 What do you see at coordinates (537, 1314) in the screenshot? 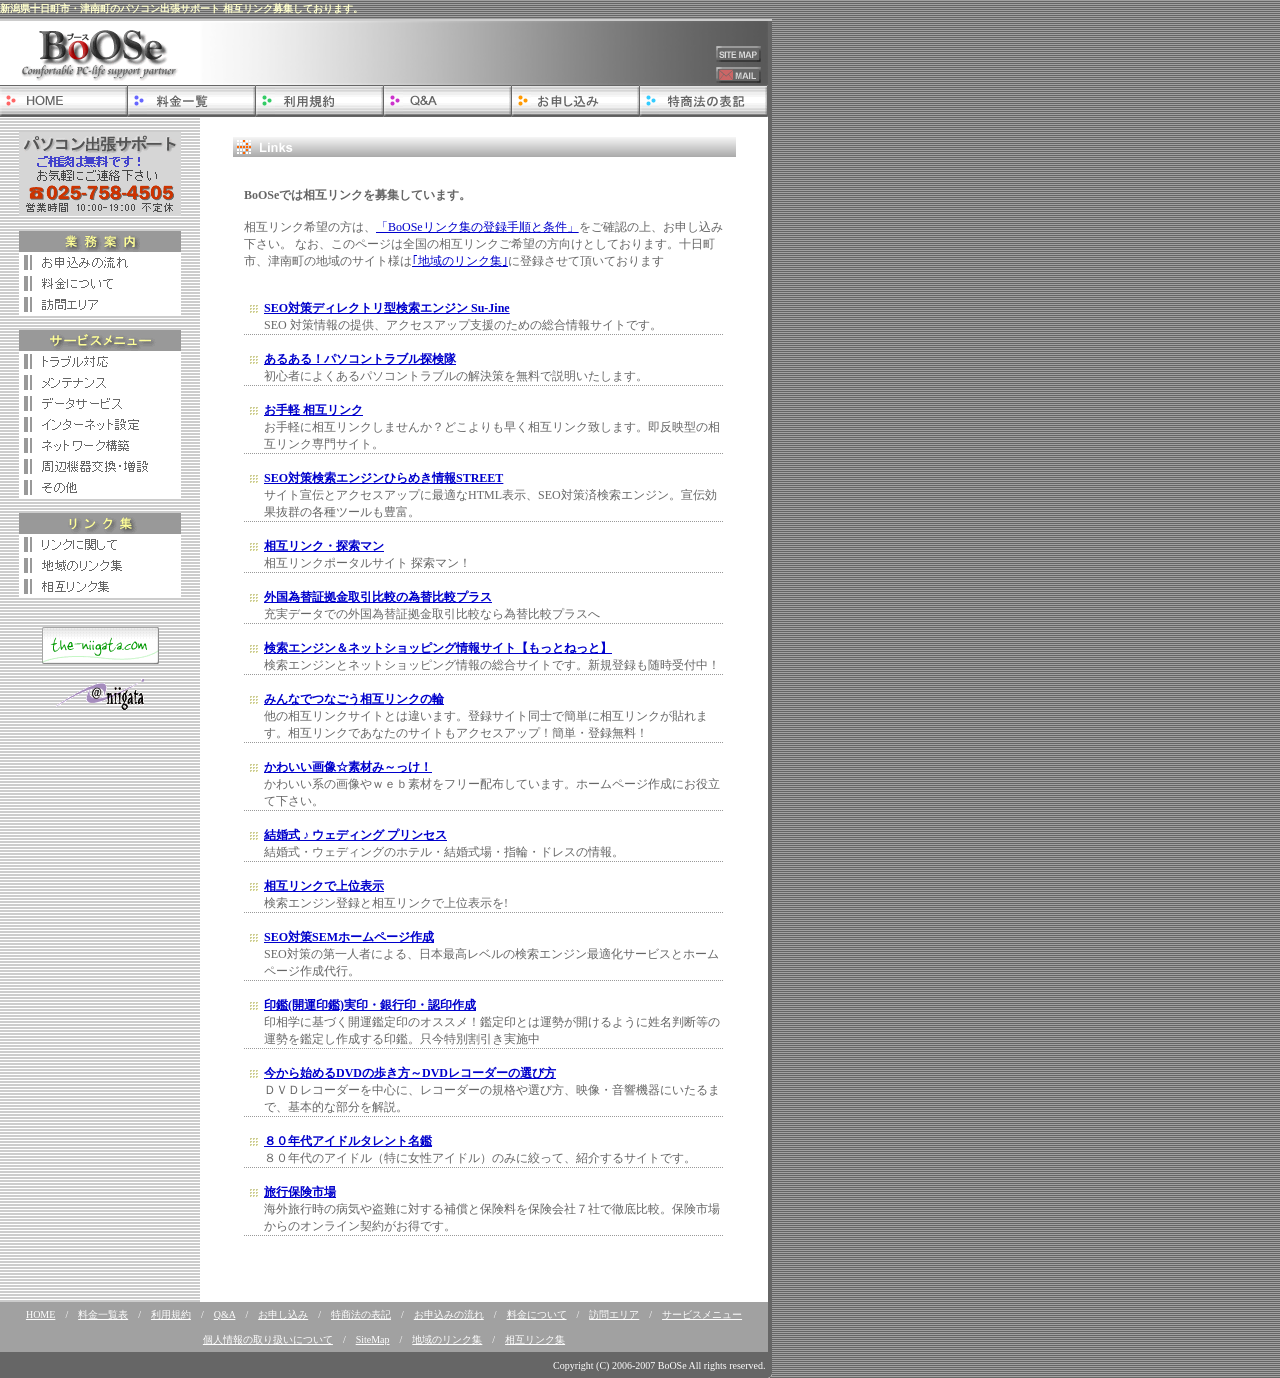
I see `料金について` at bounding box center [537, 1314].